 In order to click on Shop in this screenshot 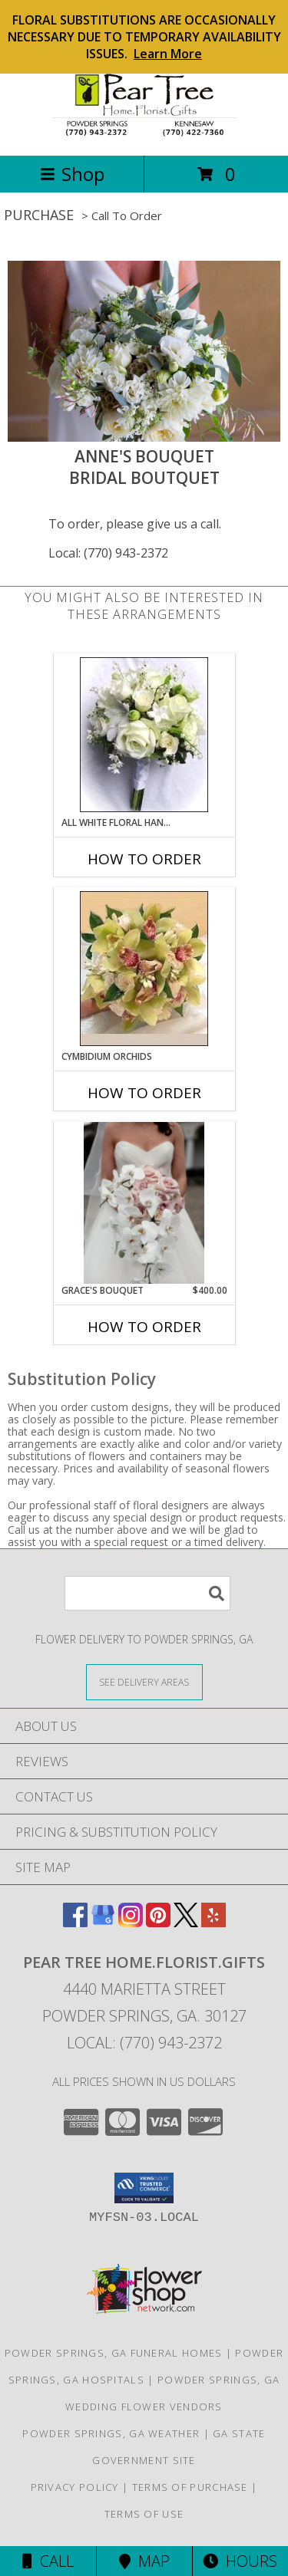, I will do `click(72, 173)`.